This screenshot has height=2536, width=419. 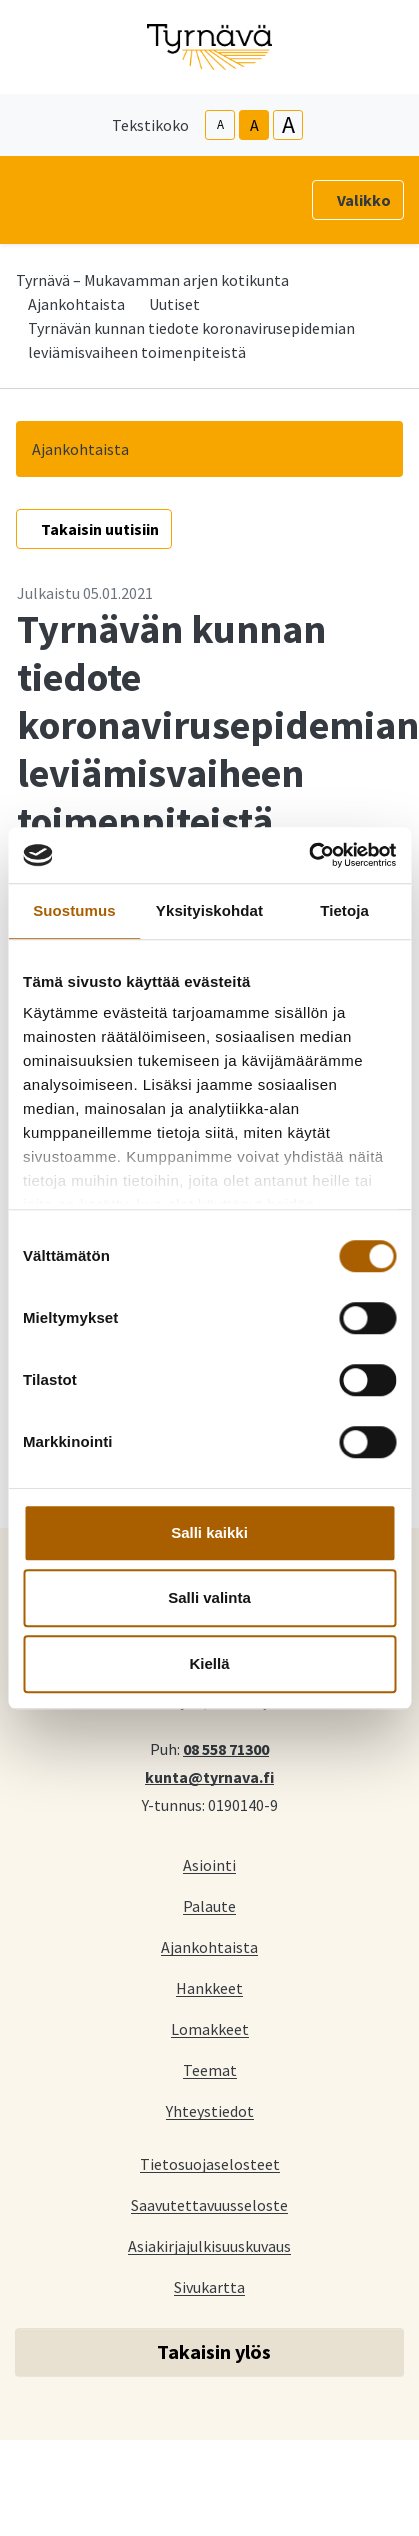 I want to click on Takaisin ylös, so click(x=214, y=2351).